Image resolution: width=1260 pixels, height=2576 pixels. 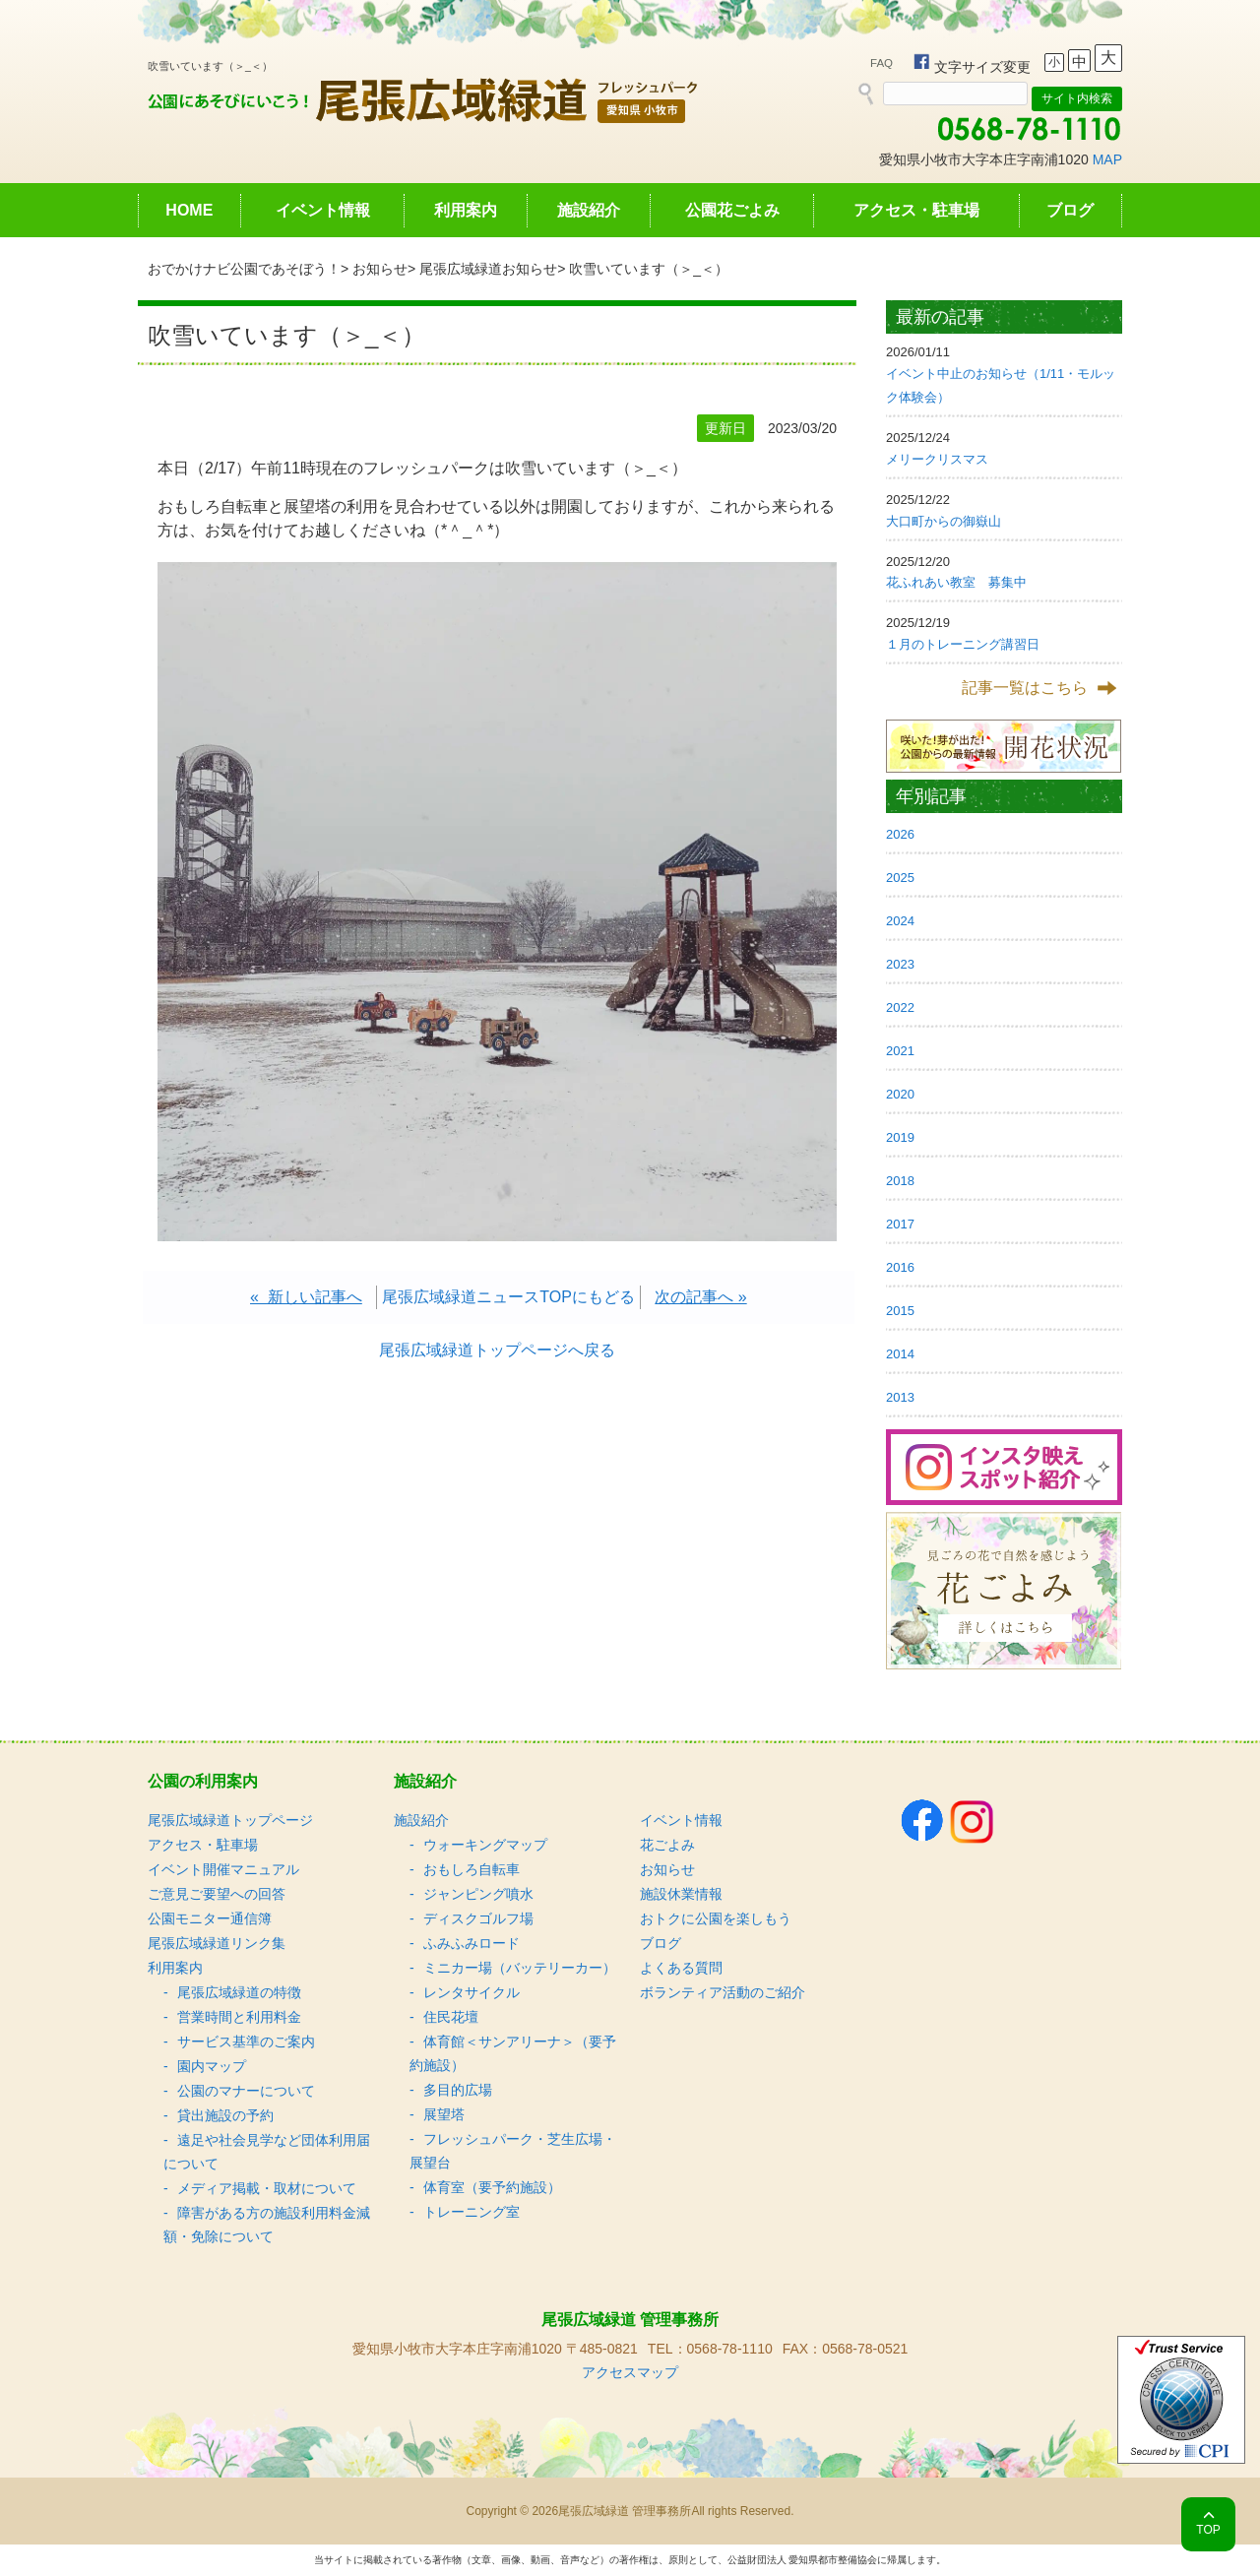 I want to click on FAQ, so click(x=881, y=63).